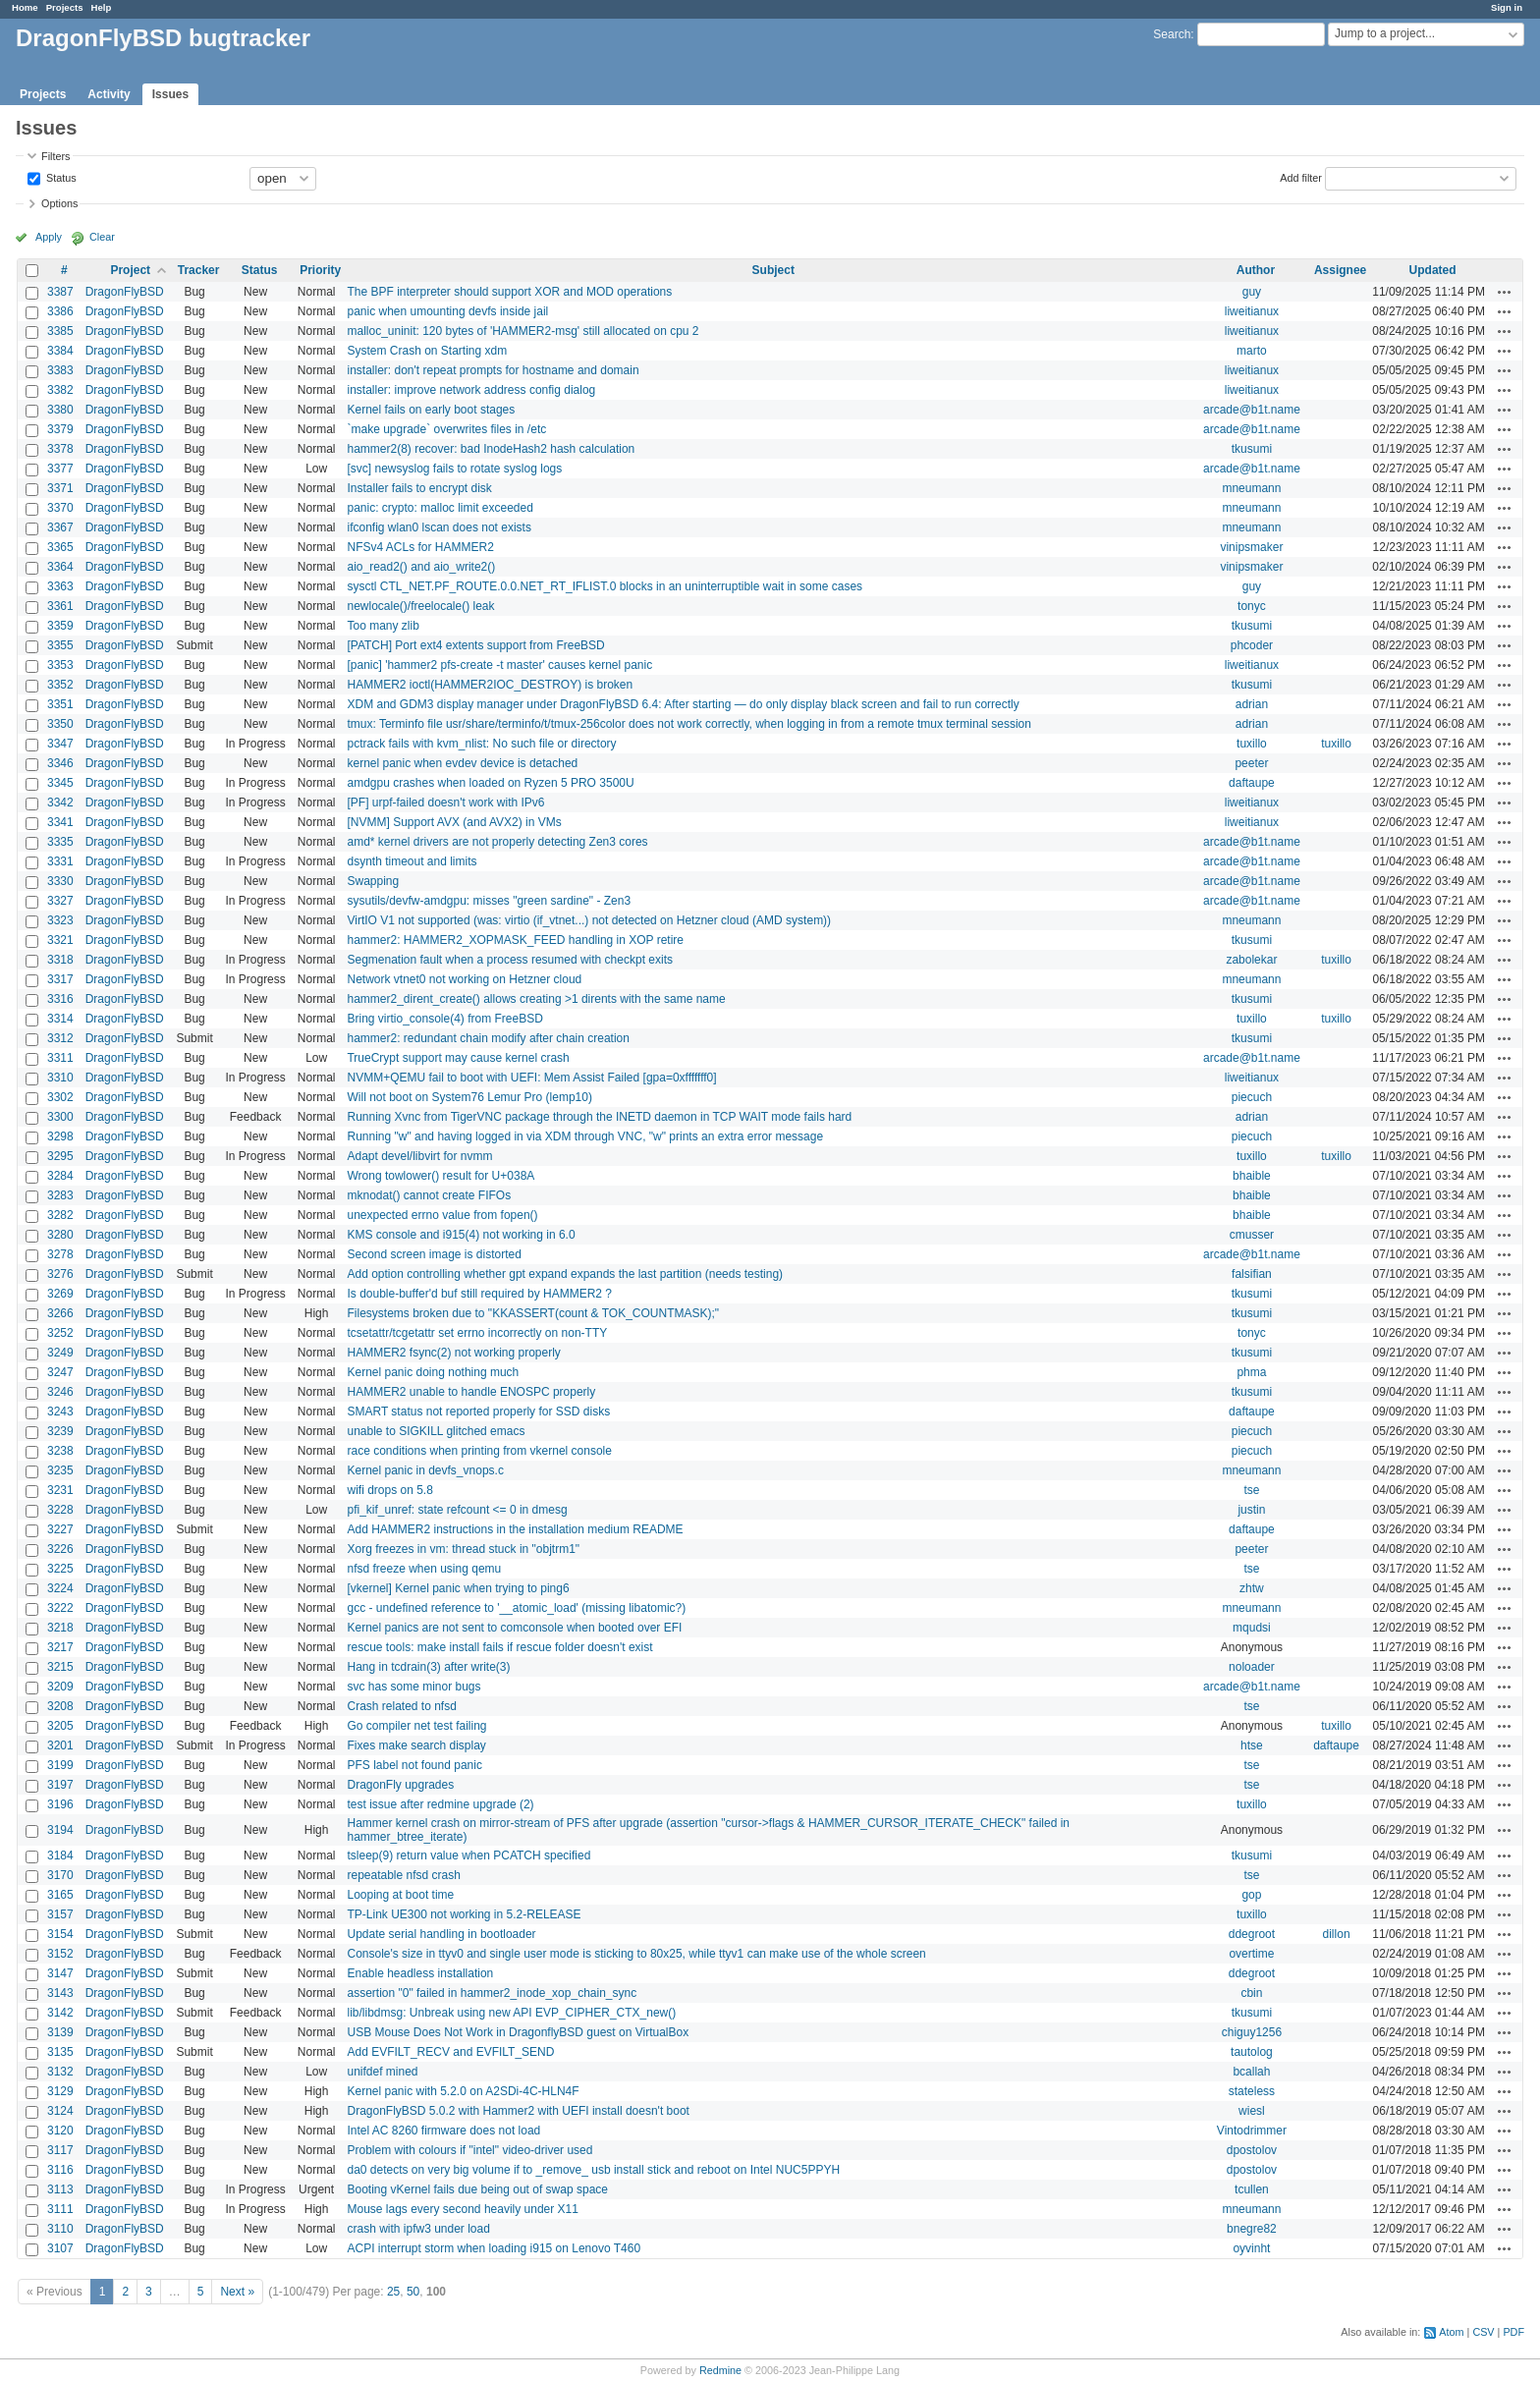 The width and height of the screenshot is (1540, 2381). Describe the element at coordinates (60, 704) in the screenshot. I see `3351` at that location.